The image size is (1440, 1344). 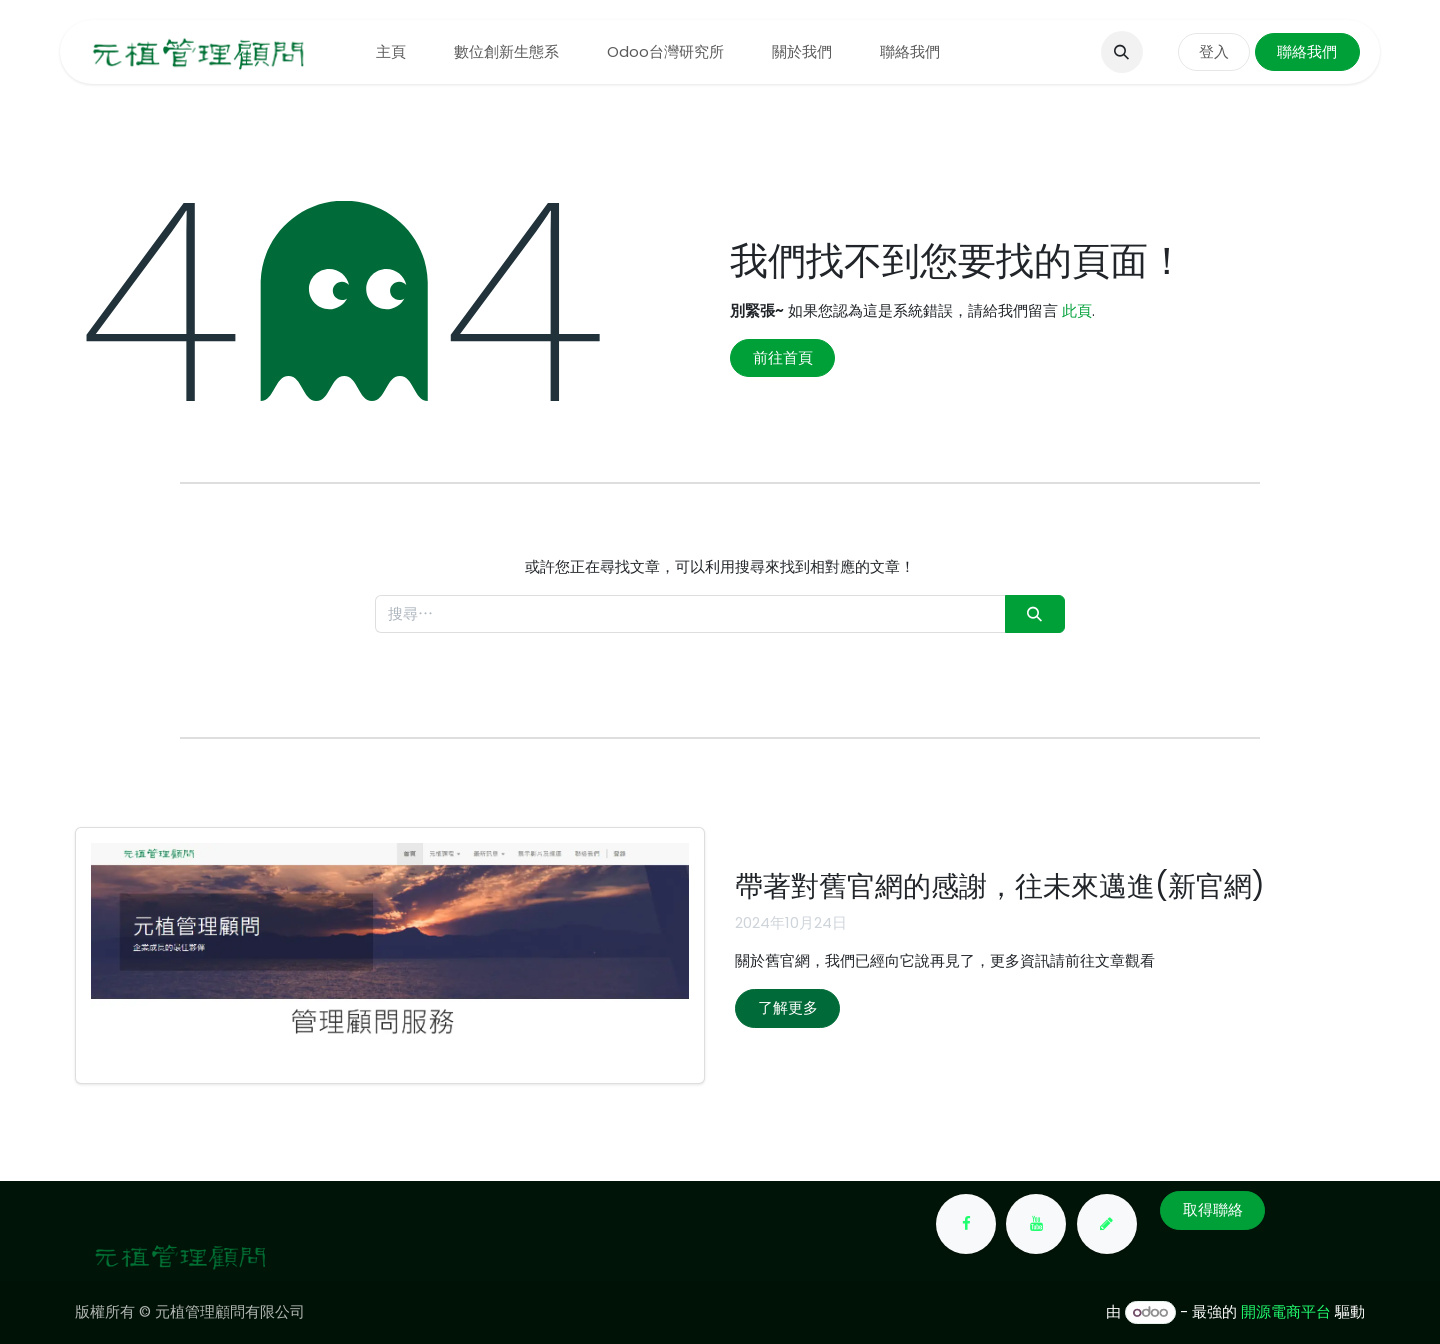 I want to click on 此頁, so click(x=1077, y=310).